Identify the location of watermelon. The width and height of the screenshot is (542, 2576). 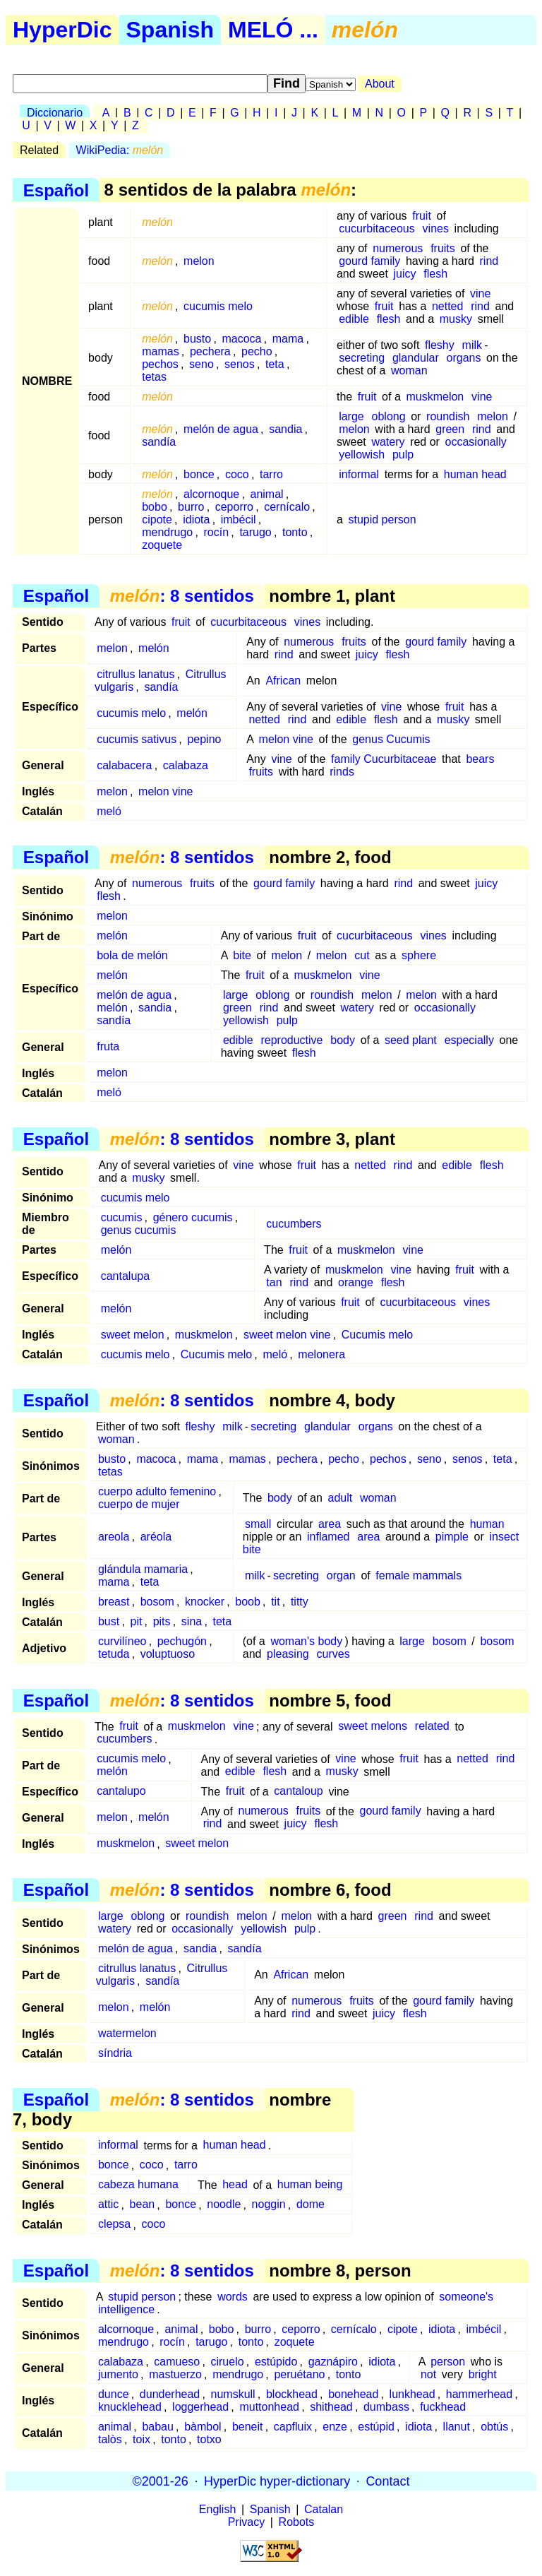
(127, 2033).